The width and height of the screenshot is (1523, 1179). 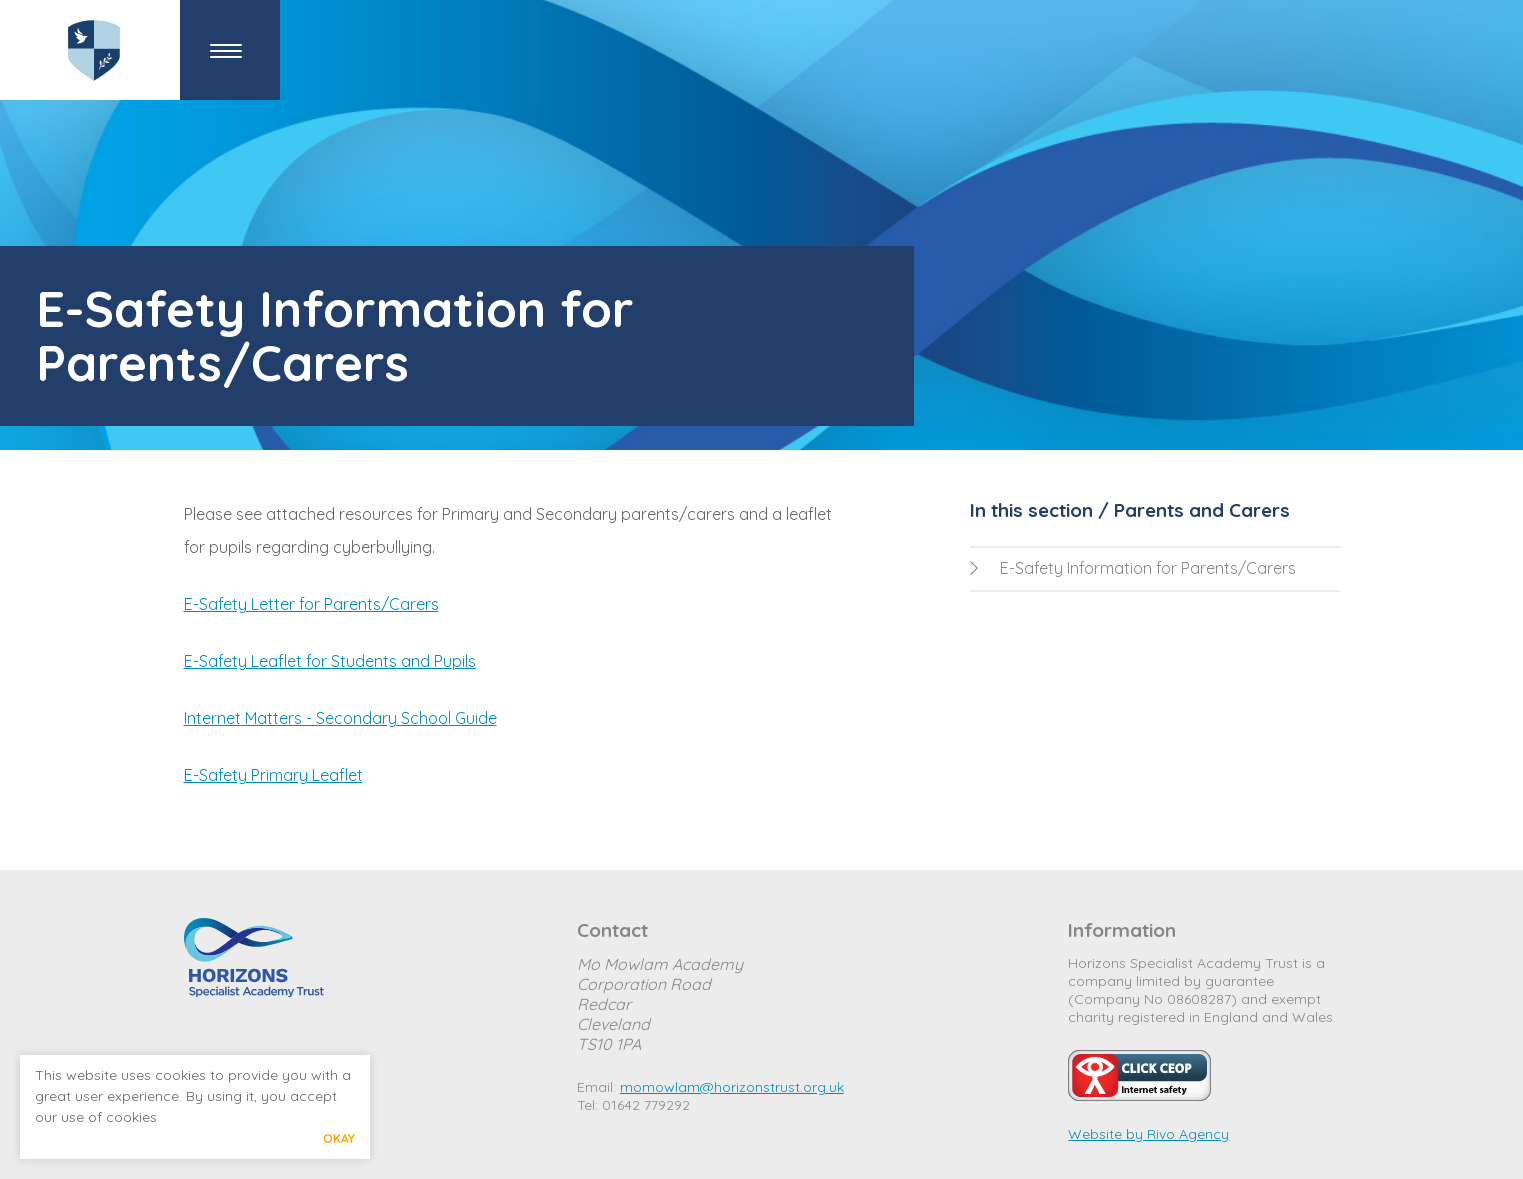 What do you see at coordinates (339, 1138) in the screenshot?
I see `Okay` at bounding box center [339, 1138].